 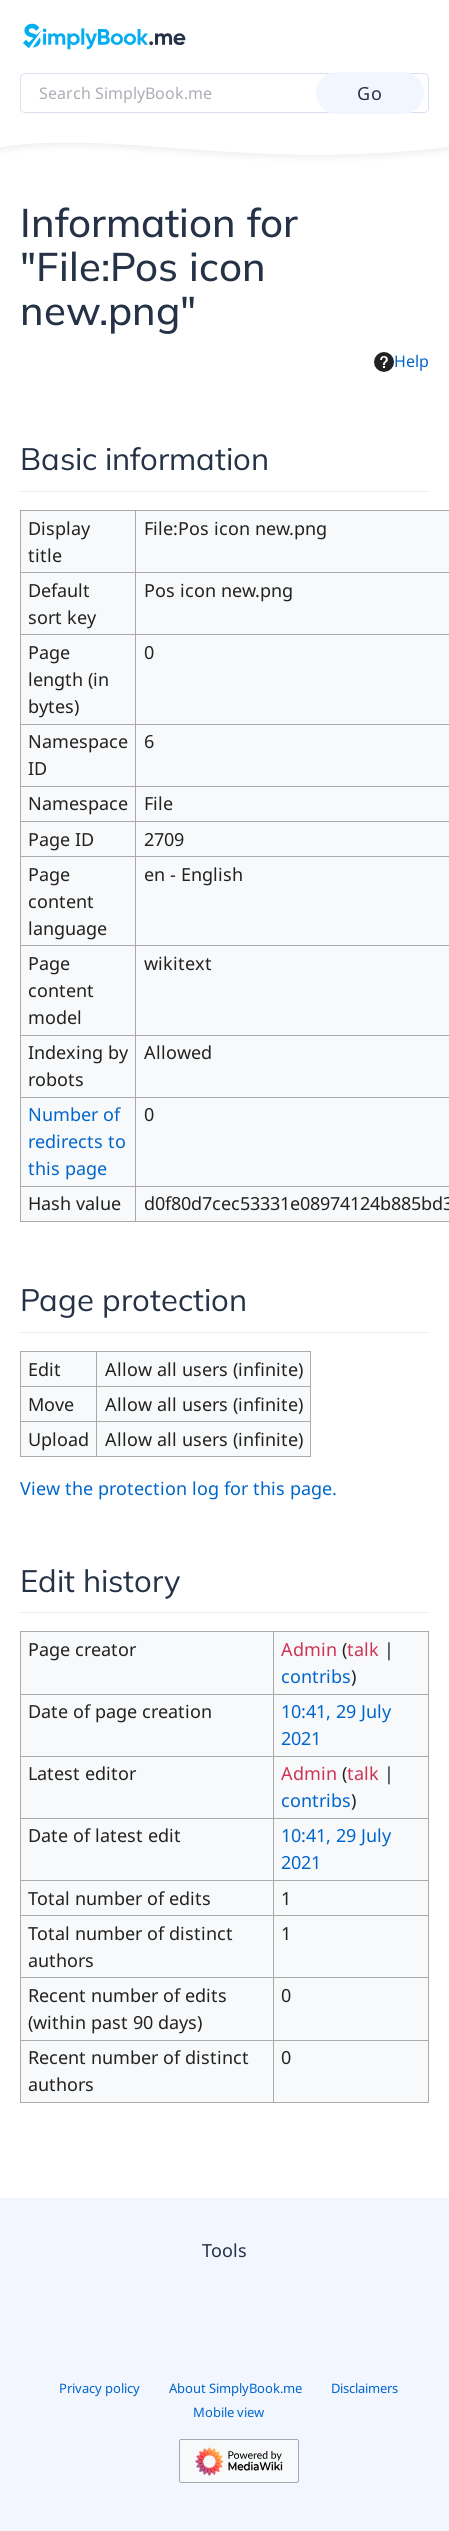 What do you see at coordinates (77, 1141) in the screenshot?
I see `Number of redirects to this page` at bounding box center [77, 1141].